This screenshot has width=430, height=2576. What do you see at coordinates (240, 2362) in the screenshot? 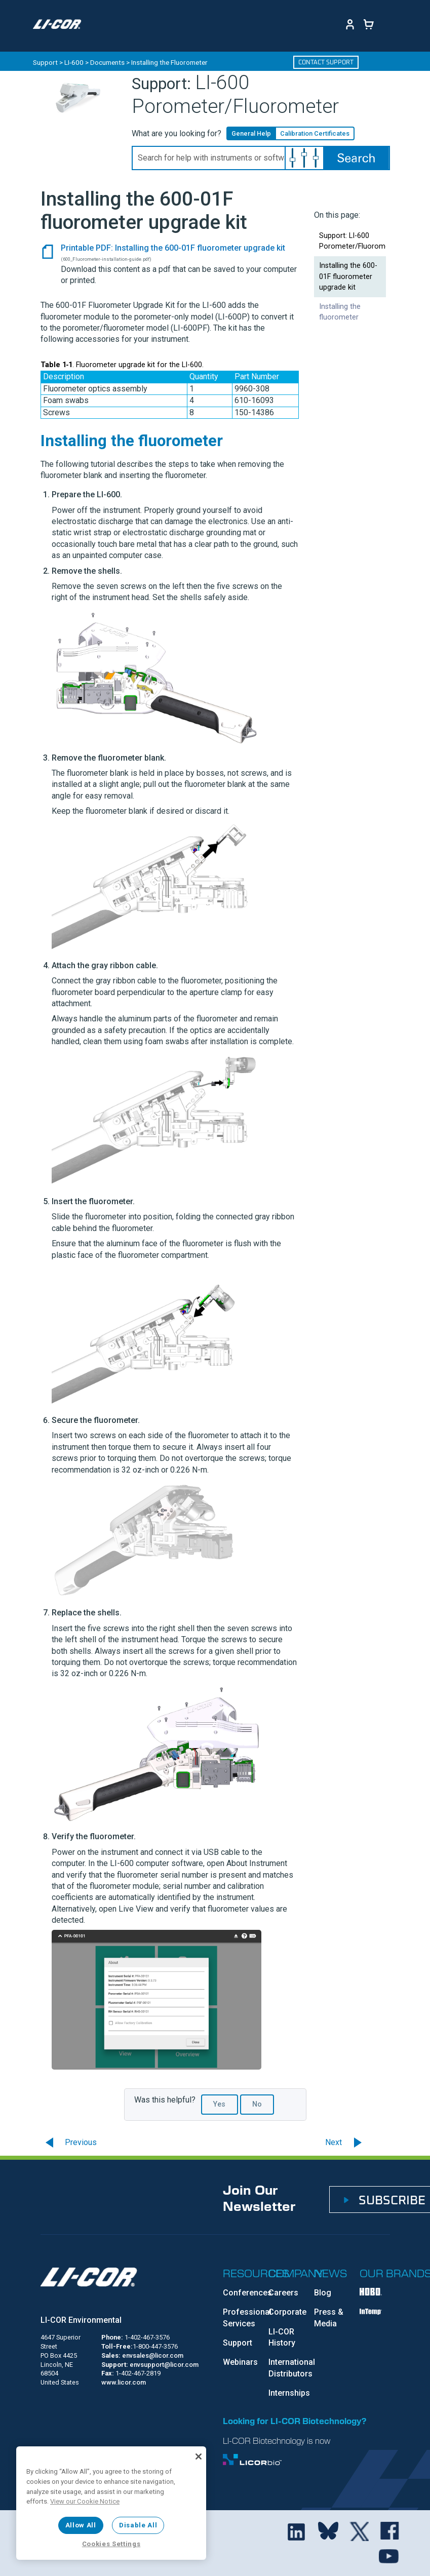
I see `Webinars` at bounding box center [240, 2362].